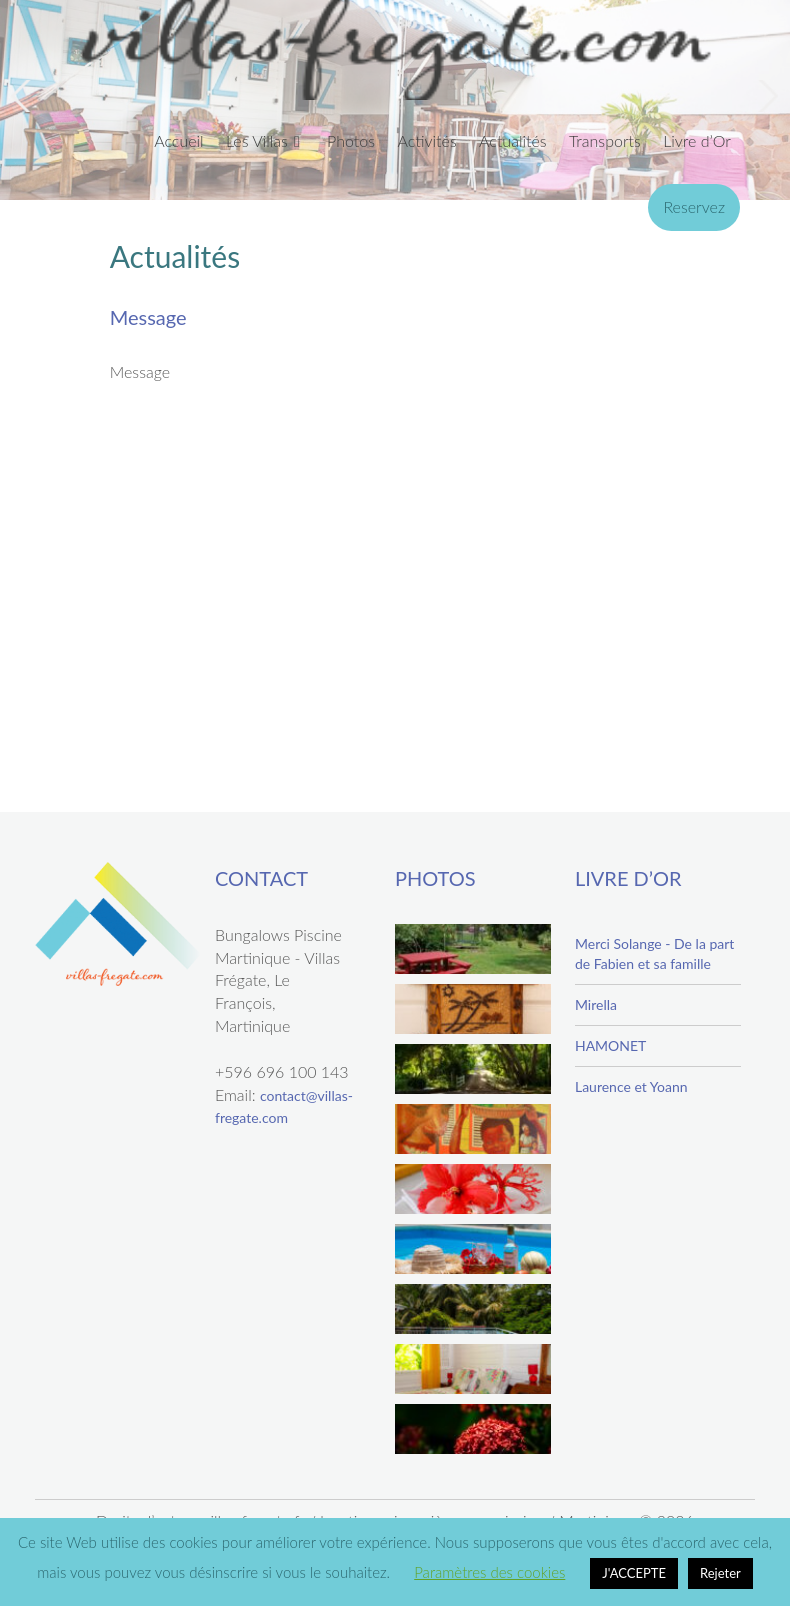  I want to click on Les Villas, so click(257, 140).